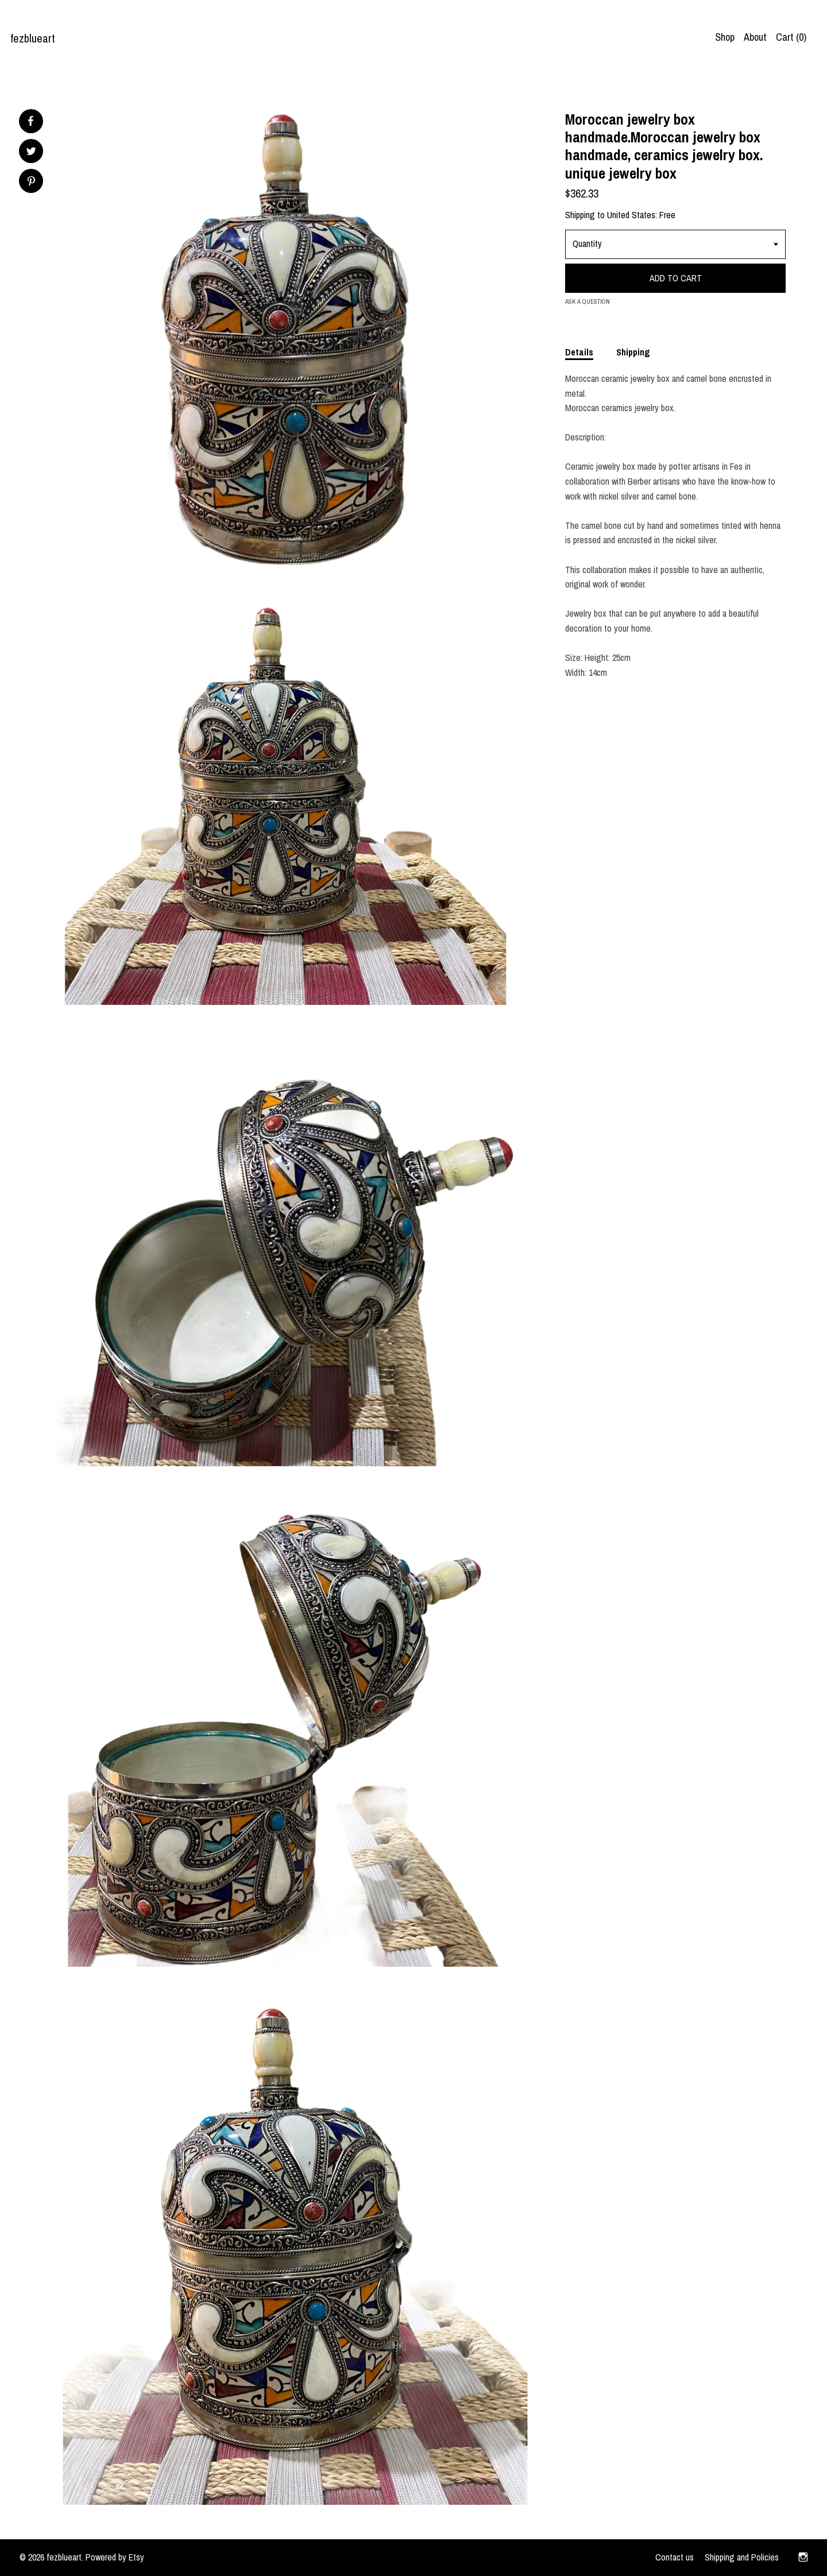  What do you see at coordinates (742, 2557) in the screenshot?
I see `Shipping and Policies` at bounding box center [742, 2557].